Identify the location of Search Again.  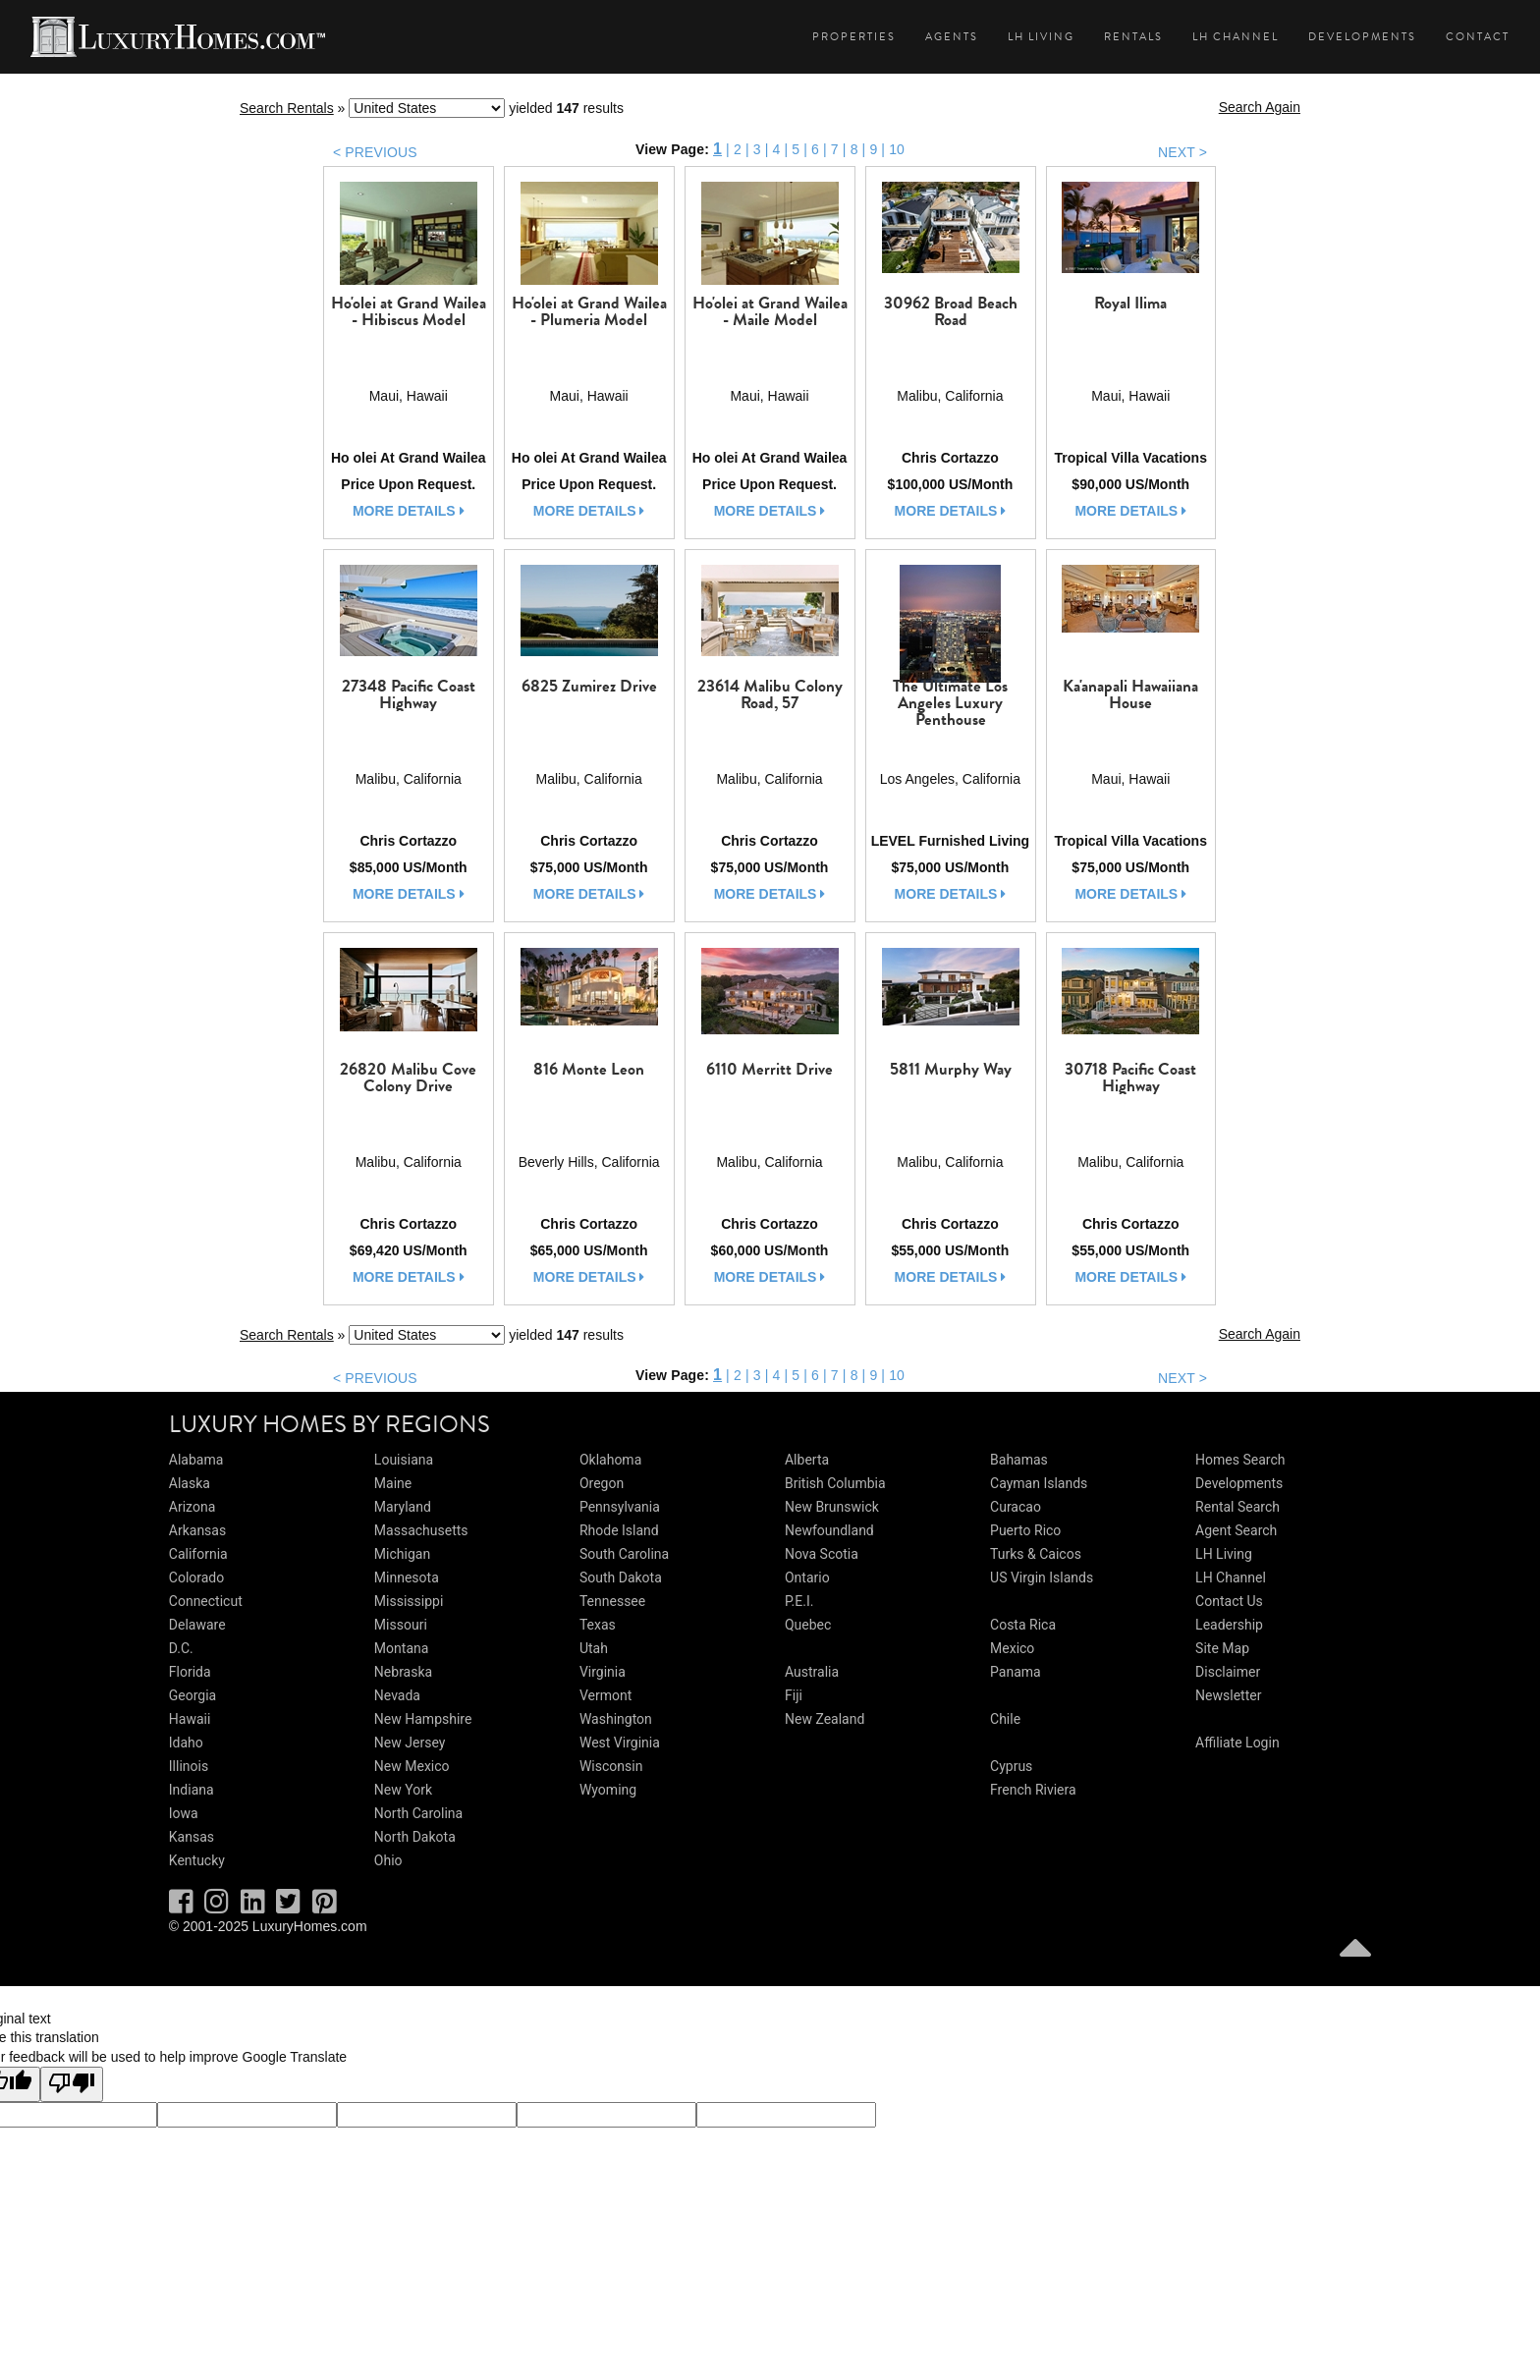
(1259, 107).